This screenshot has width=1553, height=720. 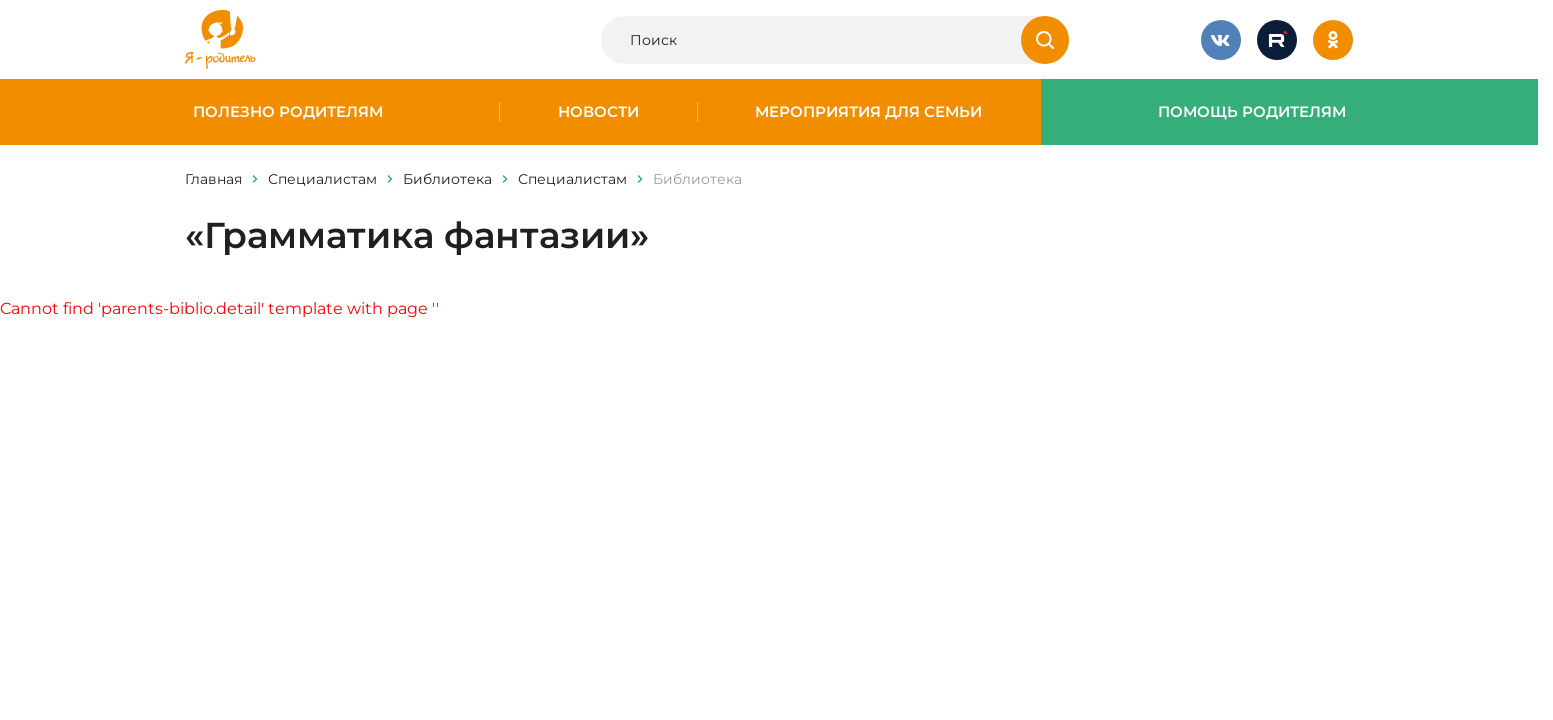 I want to click on Библиотека, so click(x=447, y=179).